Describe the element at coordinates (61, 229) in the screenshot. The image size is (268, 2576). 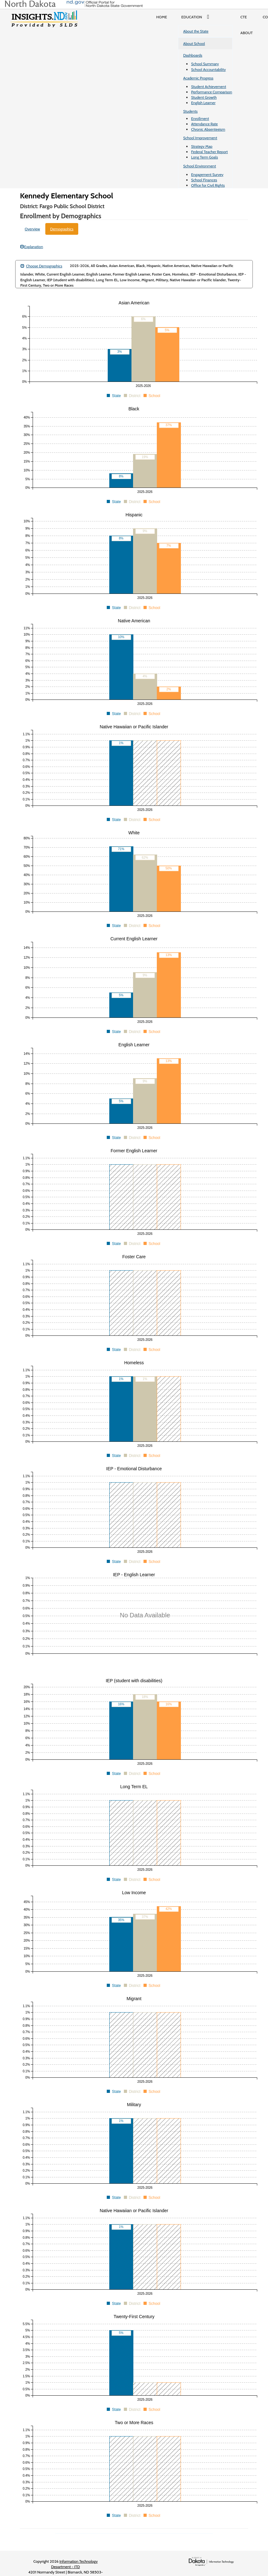
I see `Demographics` at that location.